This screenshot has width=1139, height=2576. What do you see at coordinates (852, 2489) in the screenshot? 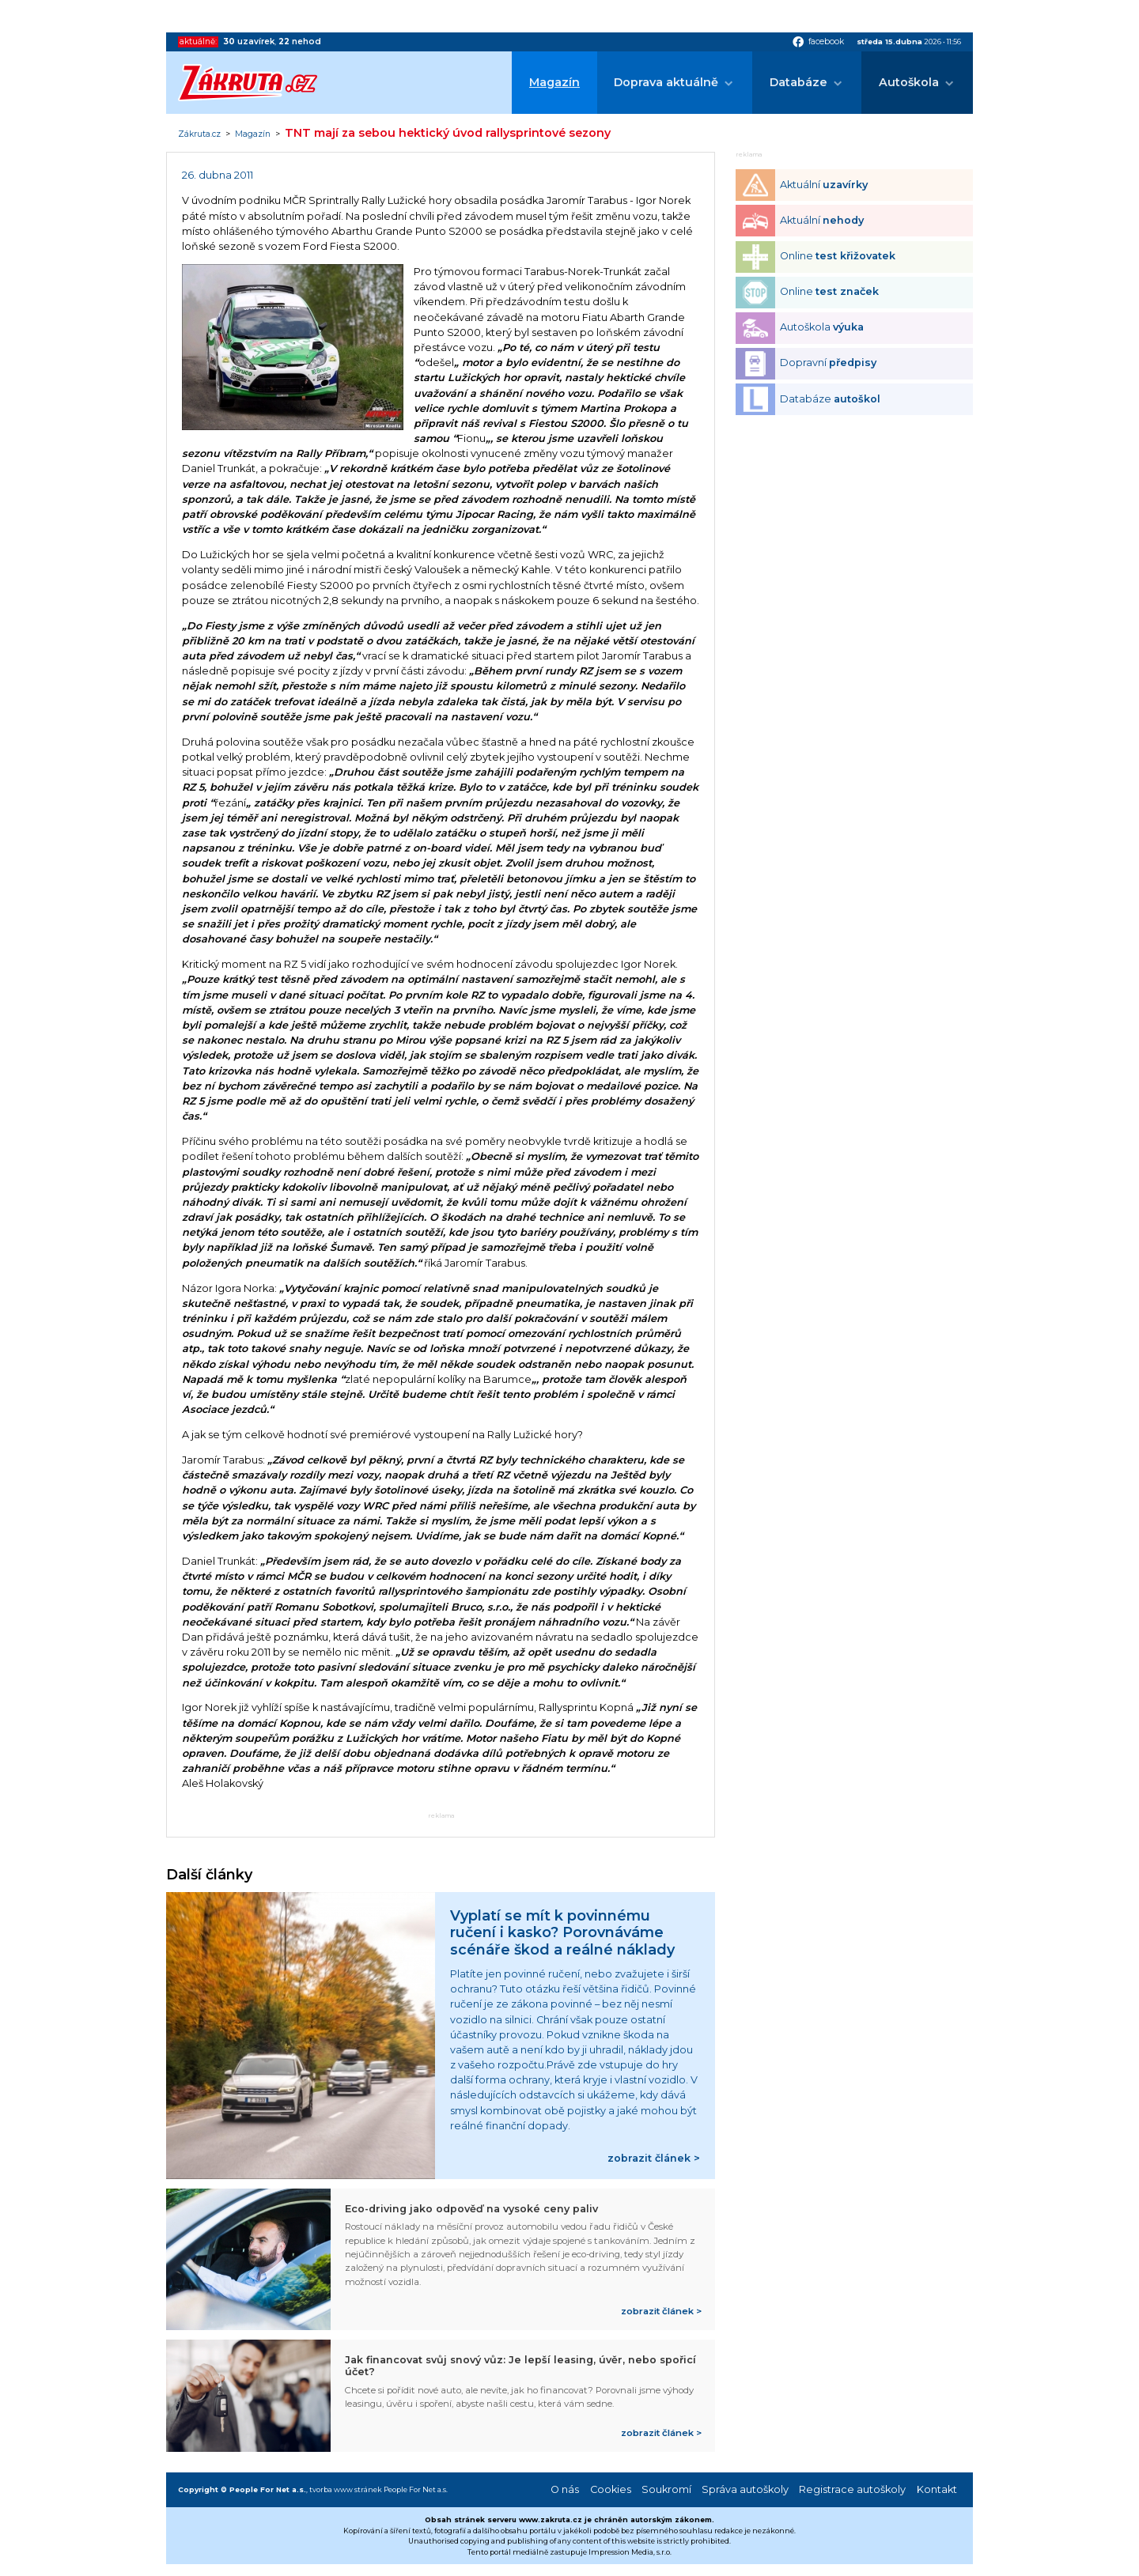
I see `Registrace autoškoly` at bounding box center [852, 2489].